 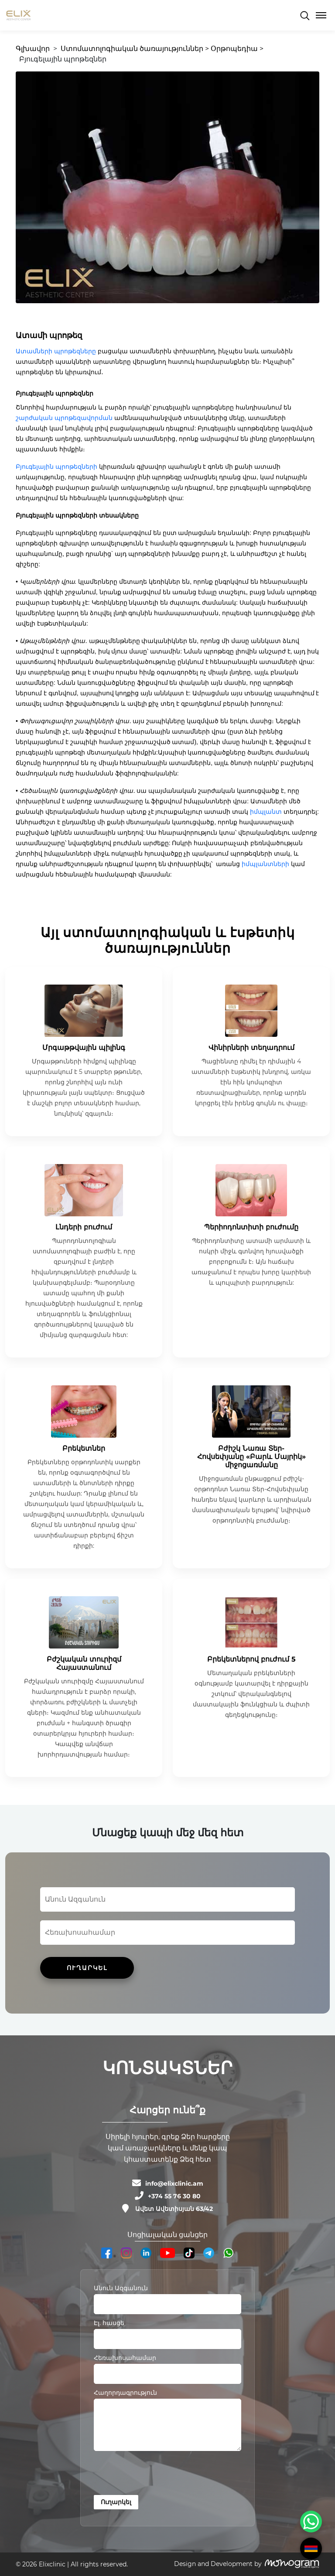 What do you see at coordinates (174, 2196) in the screenshot?
I see `+374 55 76 30 80` at bounding box center [174, 2196].